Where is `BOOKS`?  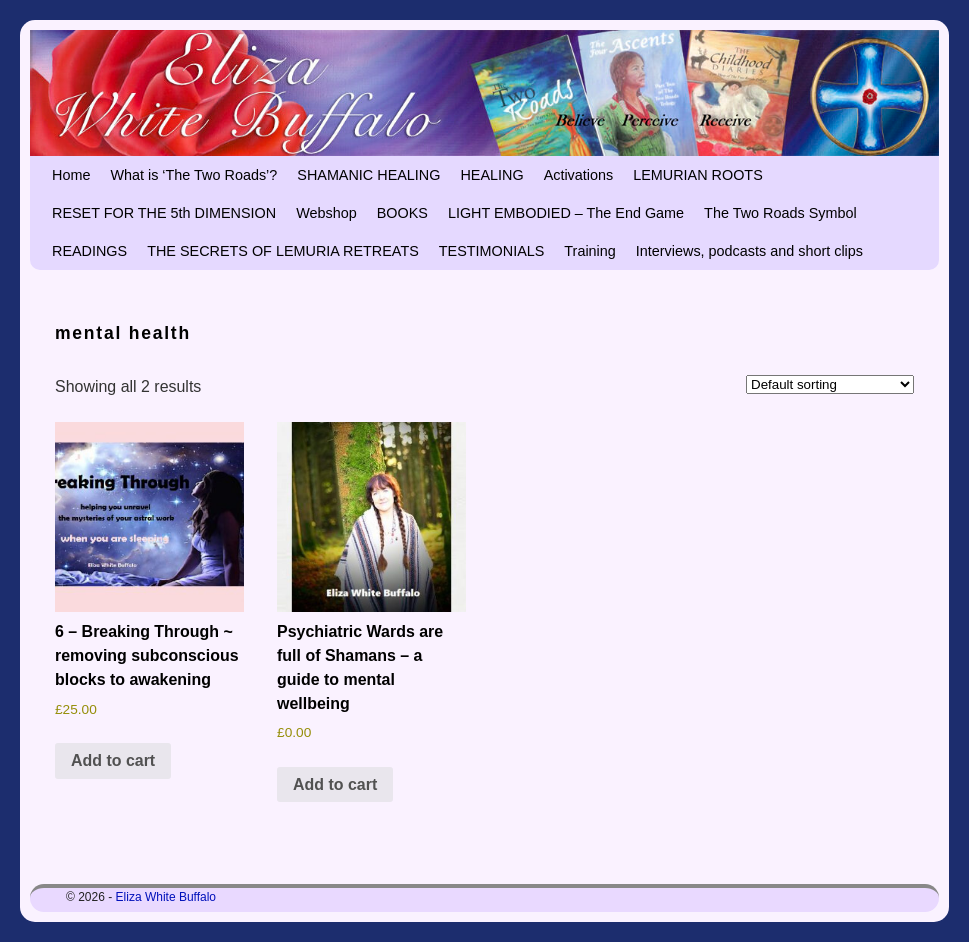 BOOKS is located at coordinates (402, 213).